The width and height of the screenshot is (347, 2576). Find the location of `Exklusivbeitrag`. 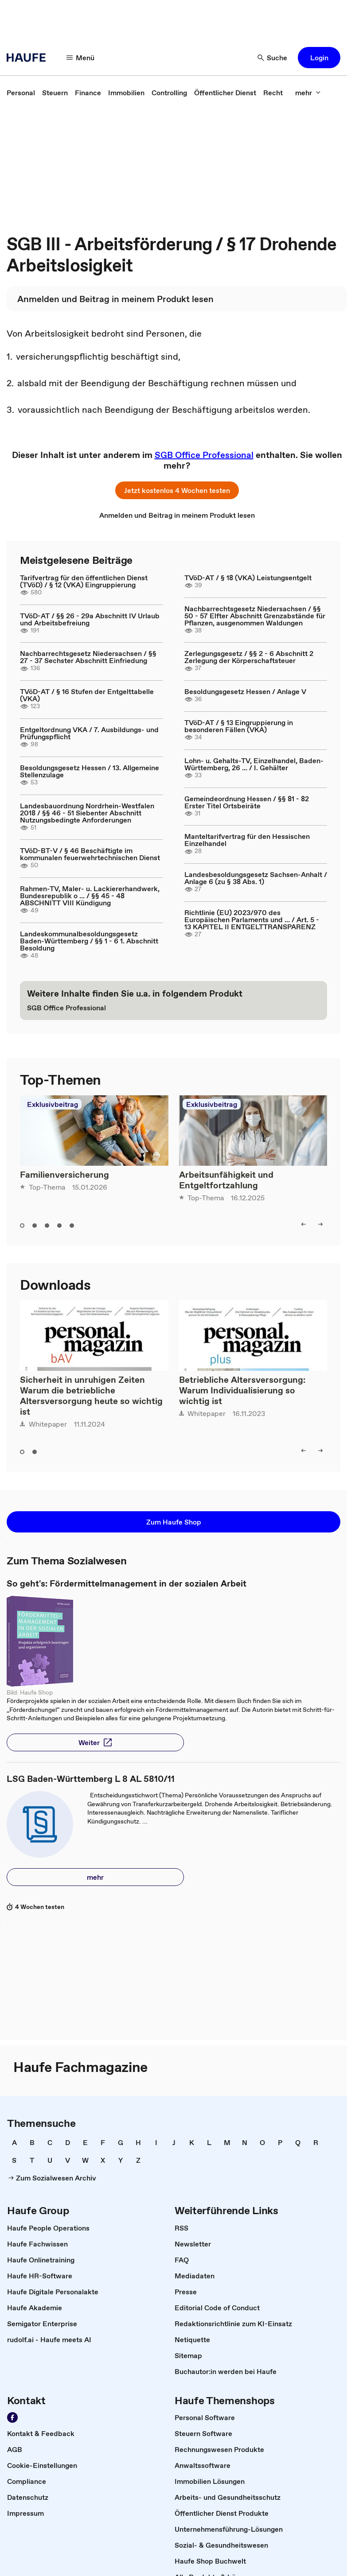

Exklusivbeitrag is located at coordinates (52, 1104).